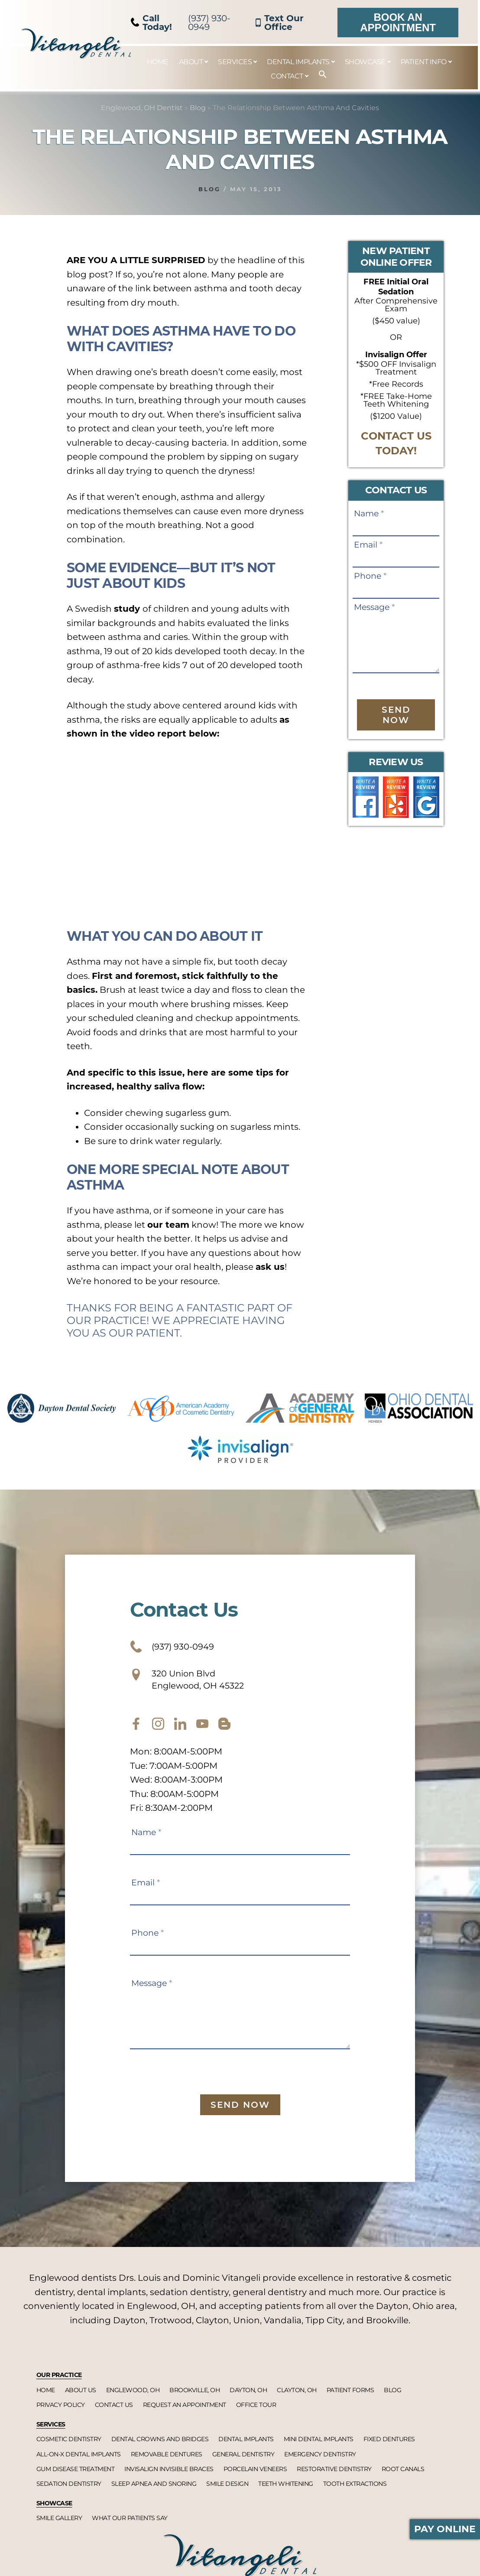 This screenshot has width=480, height=2576. Describe the element at coordinates (158, 1732) in the screenshot. I see `[instagram]` at that location.